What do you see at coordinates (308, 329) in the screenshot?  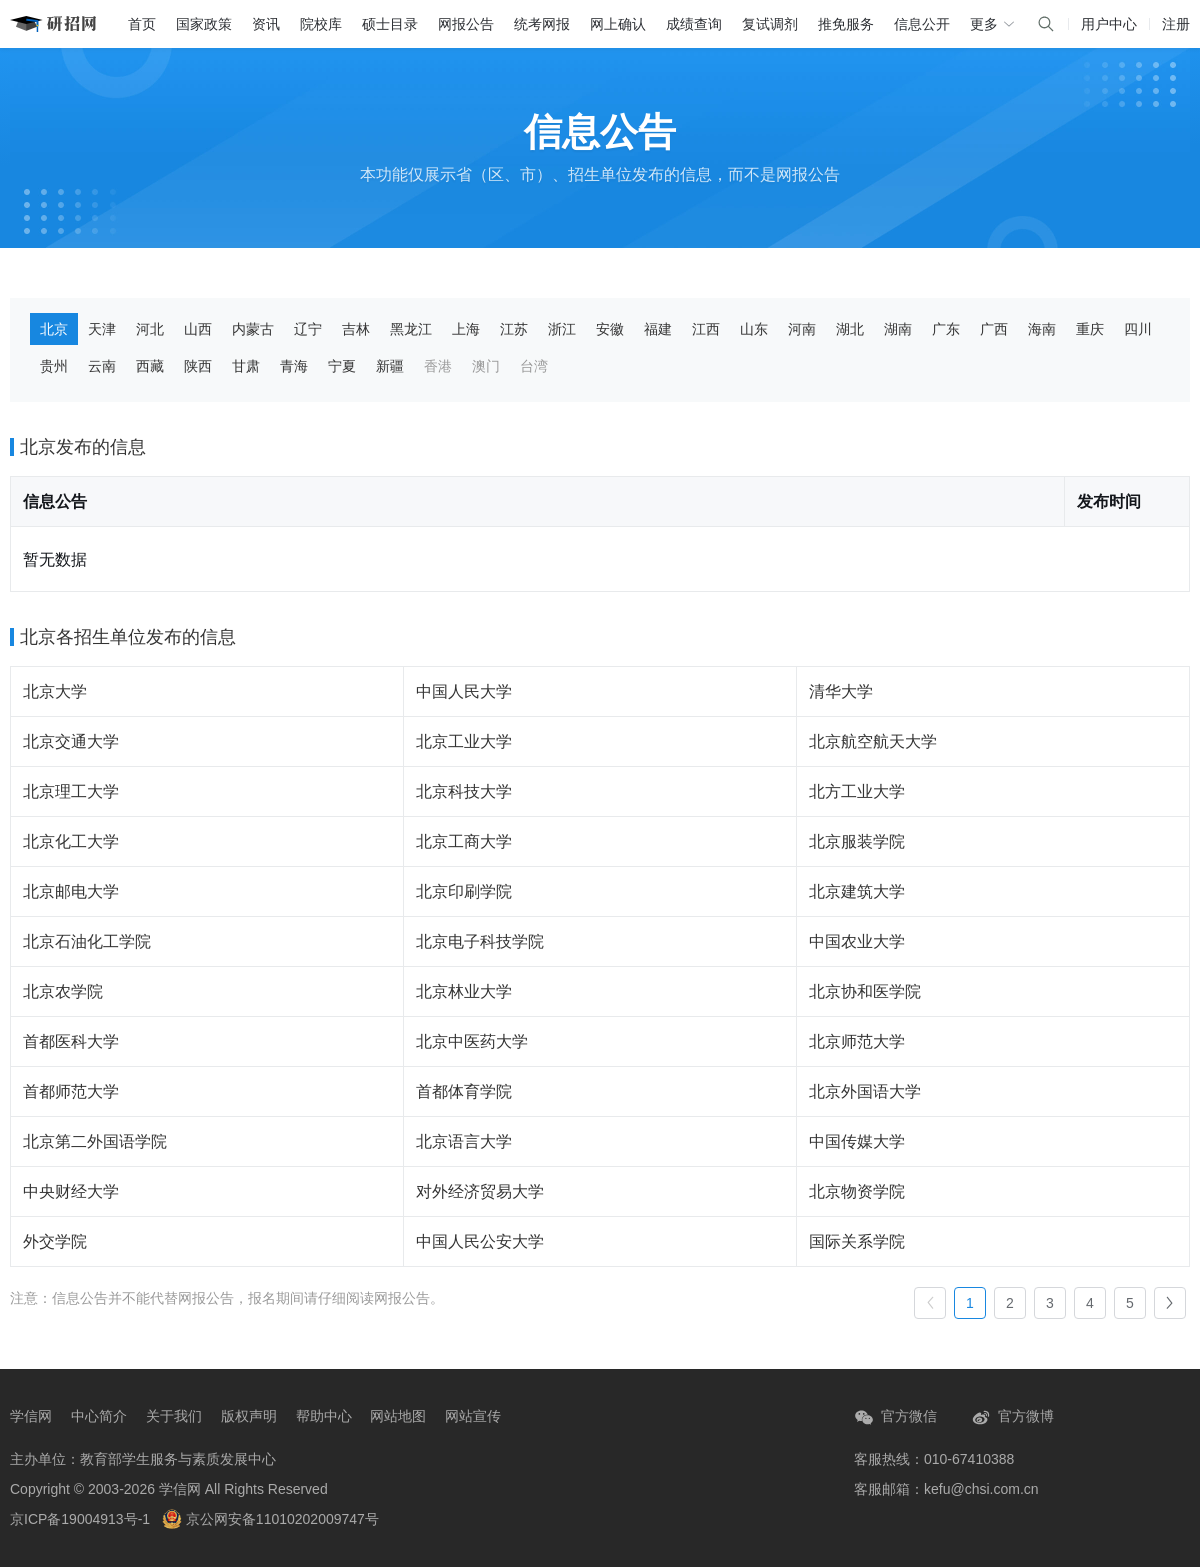 I see `辽宁` at bounding box center [308, 329].